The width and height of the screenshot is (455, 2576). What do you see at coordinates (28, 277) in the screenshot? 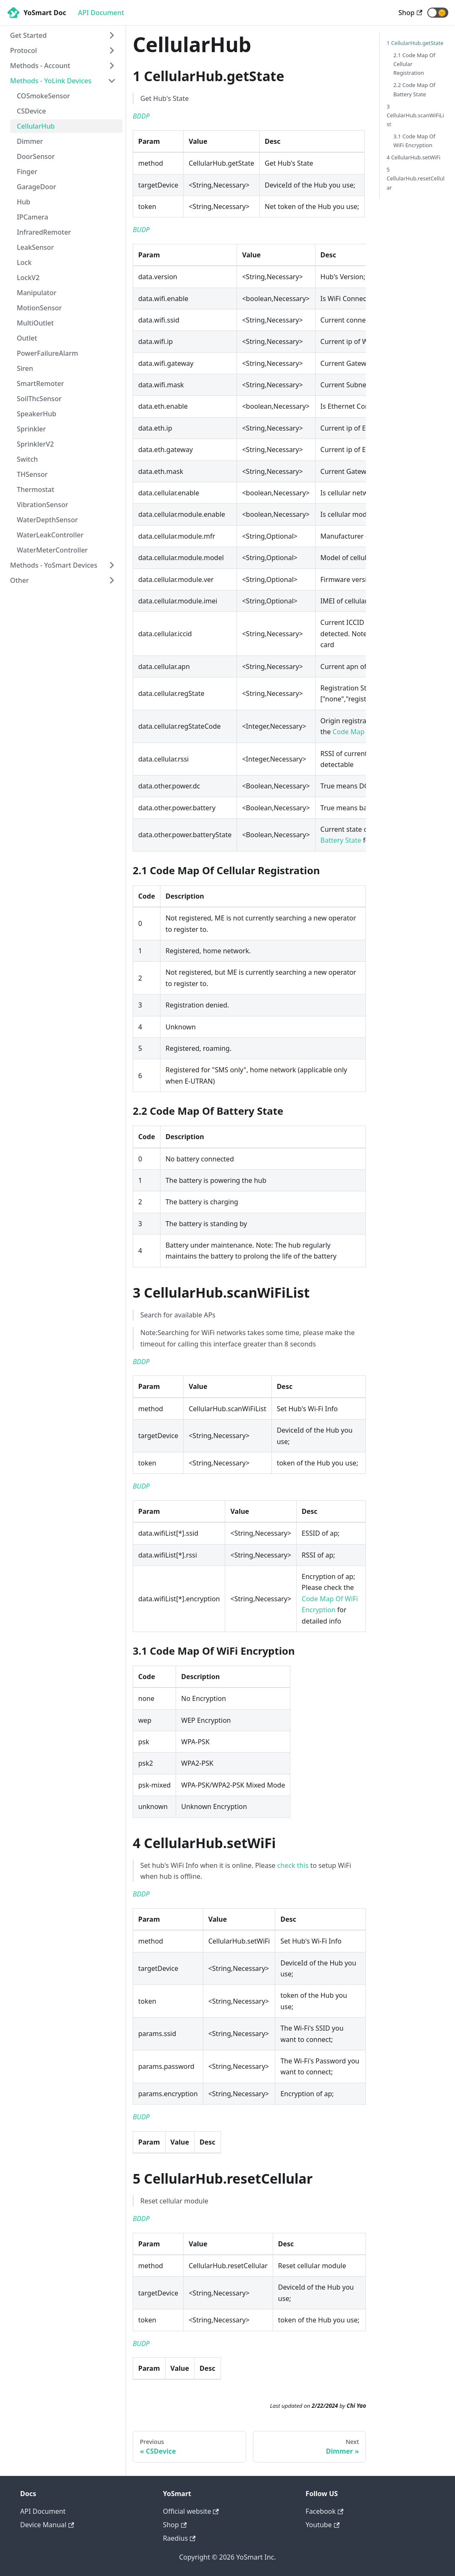
I see `LockV2` at bounding box center [28, 277].